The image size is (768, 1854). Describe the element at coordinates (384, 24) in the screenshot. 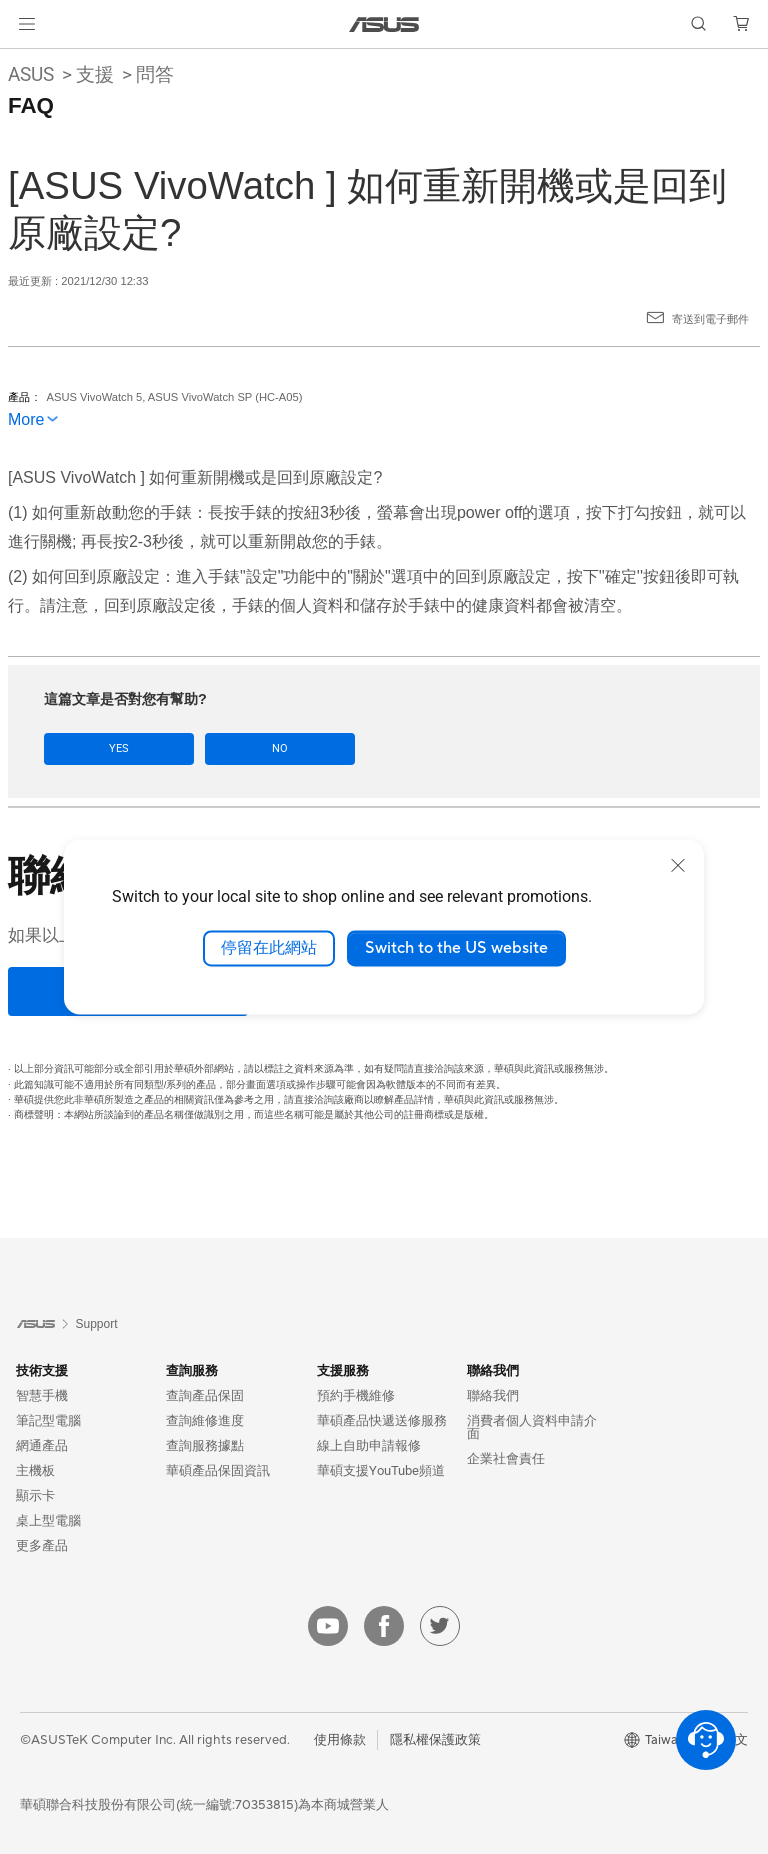

I see `[link]` at that location.